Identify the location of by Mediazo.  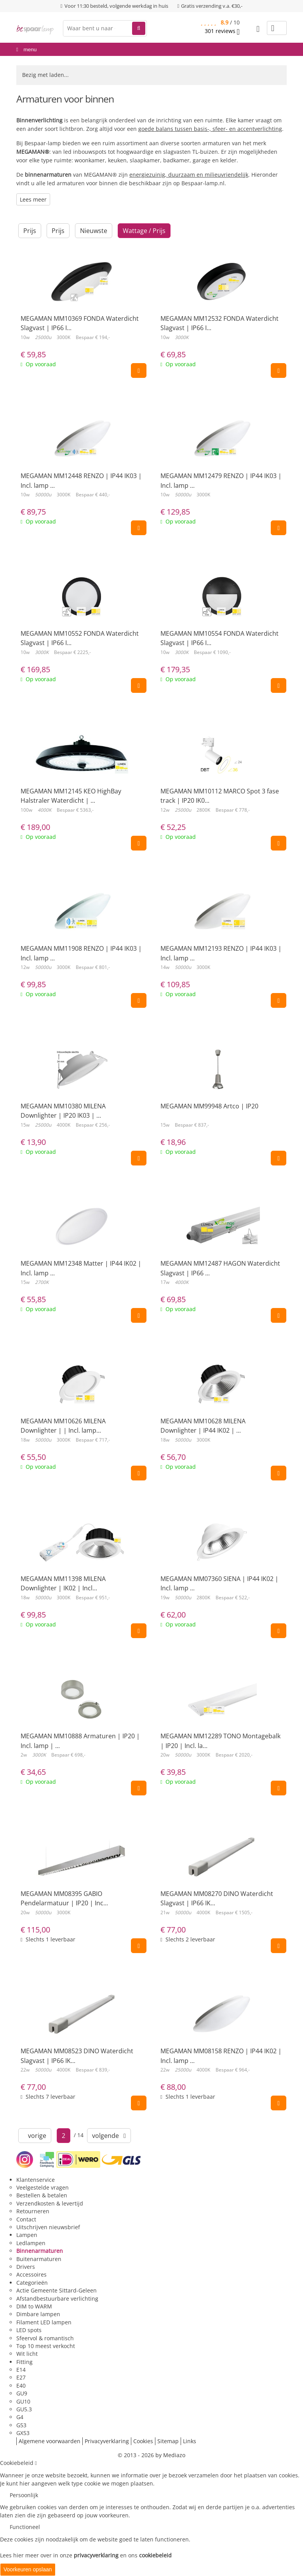
(170, 2455).